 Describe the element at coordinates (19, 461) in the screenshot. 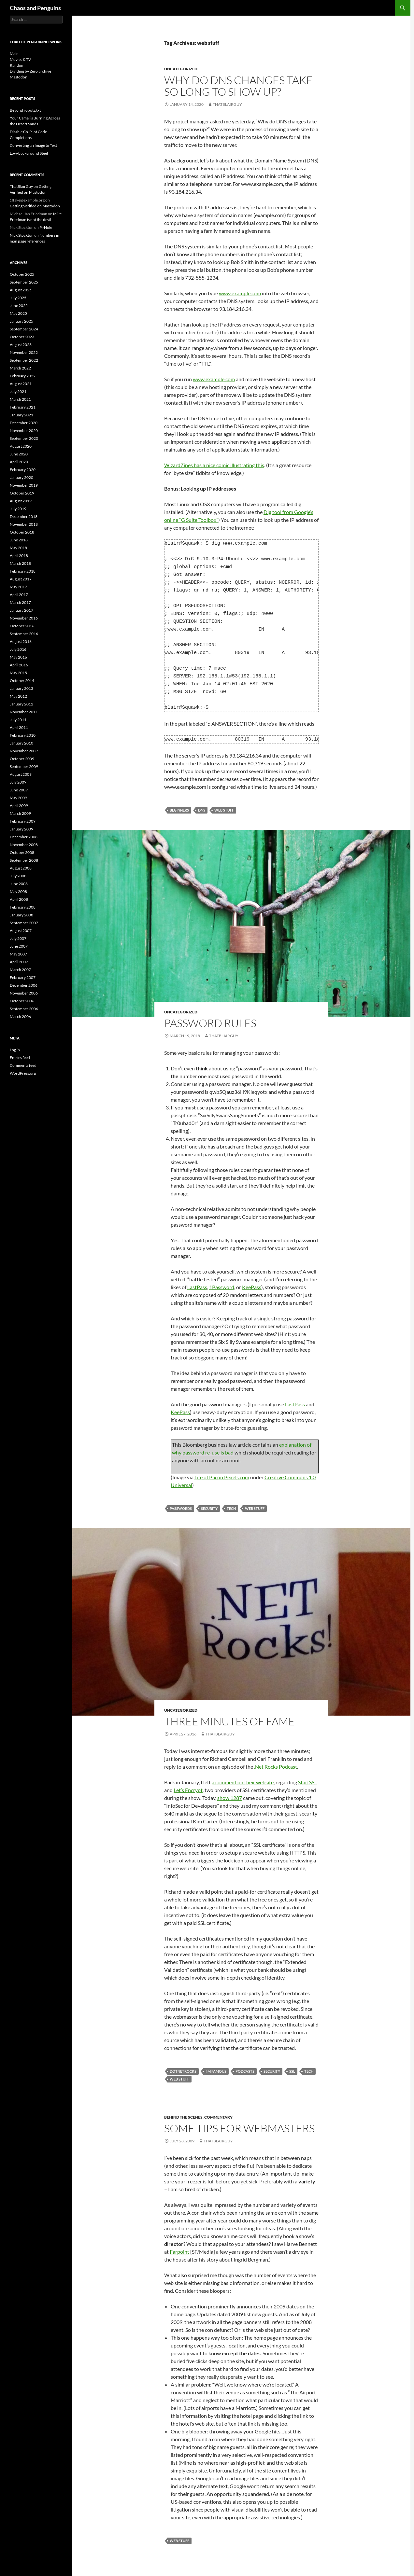

I see `April 2020` at that location.